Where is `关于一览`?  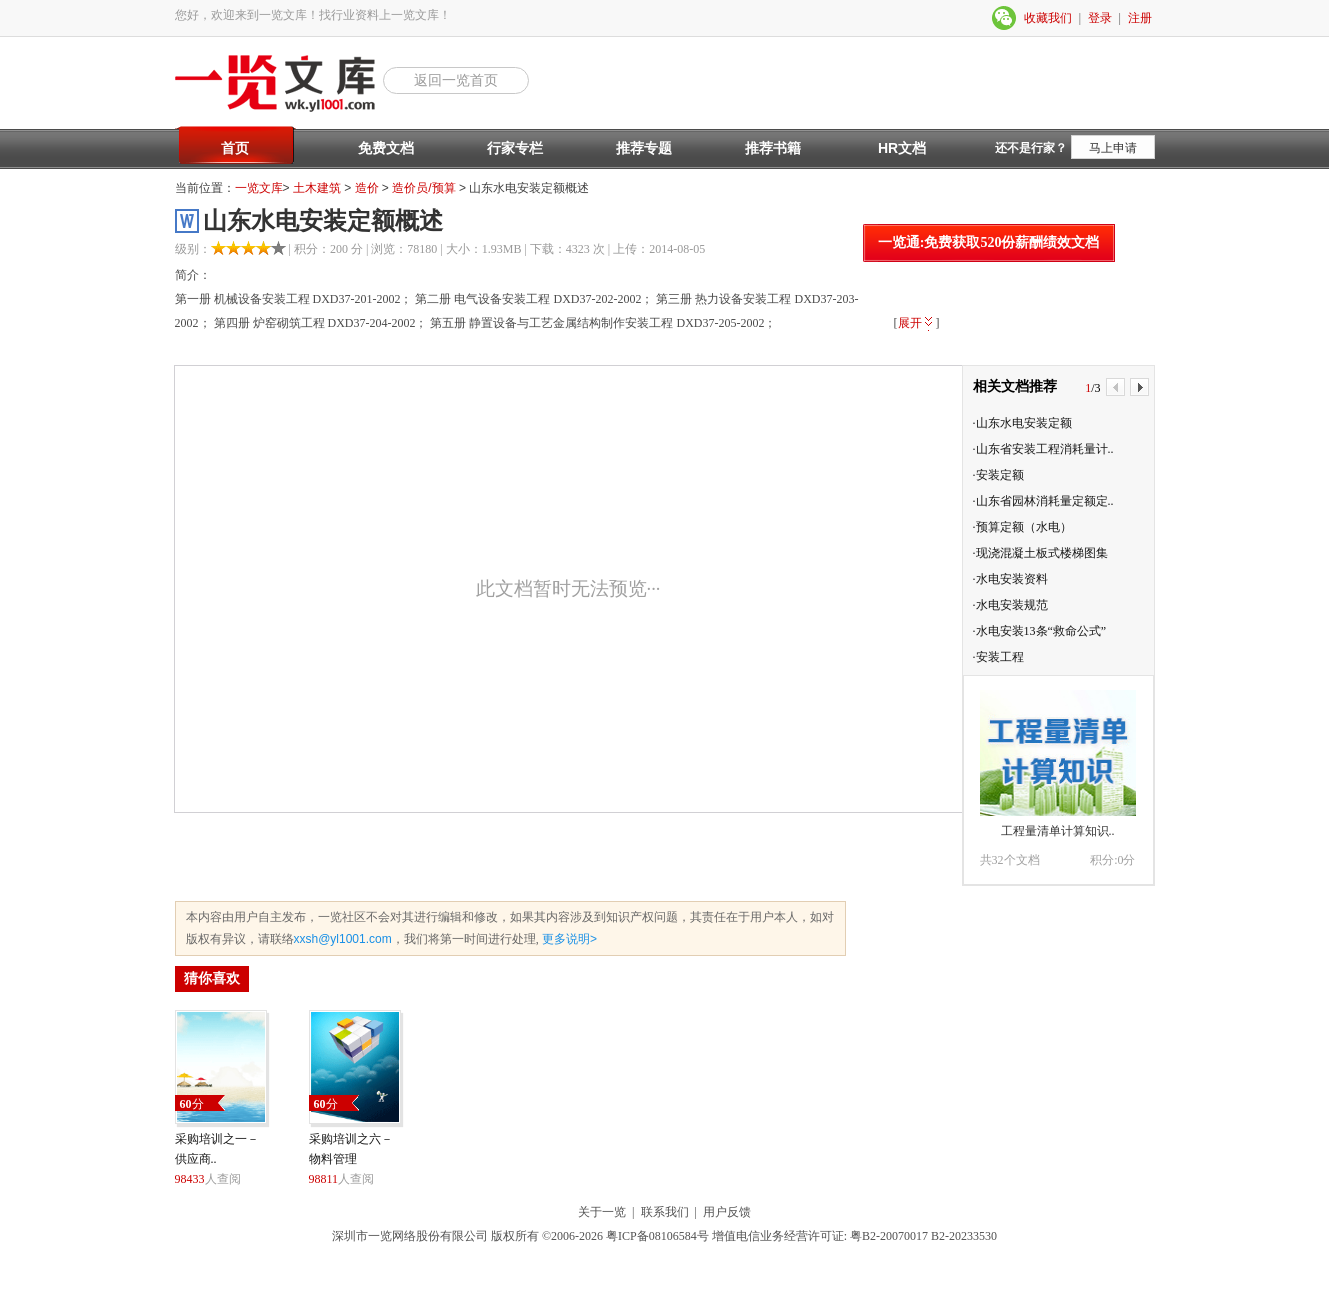
关于一览 is located at coordinates (602, 1212).